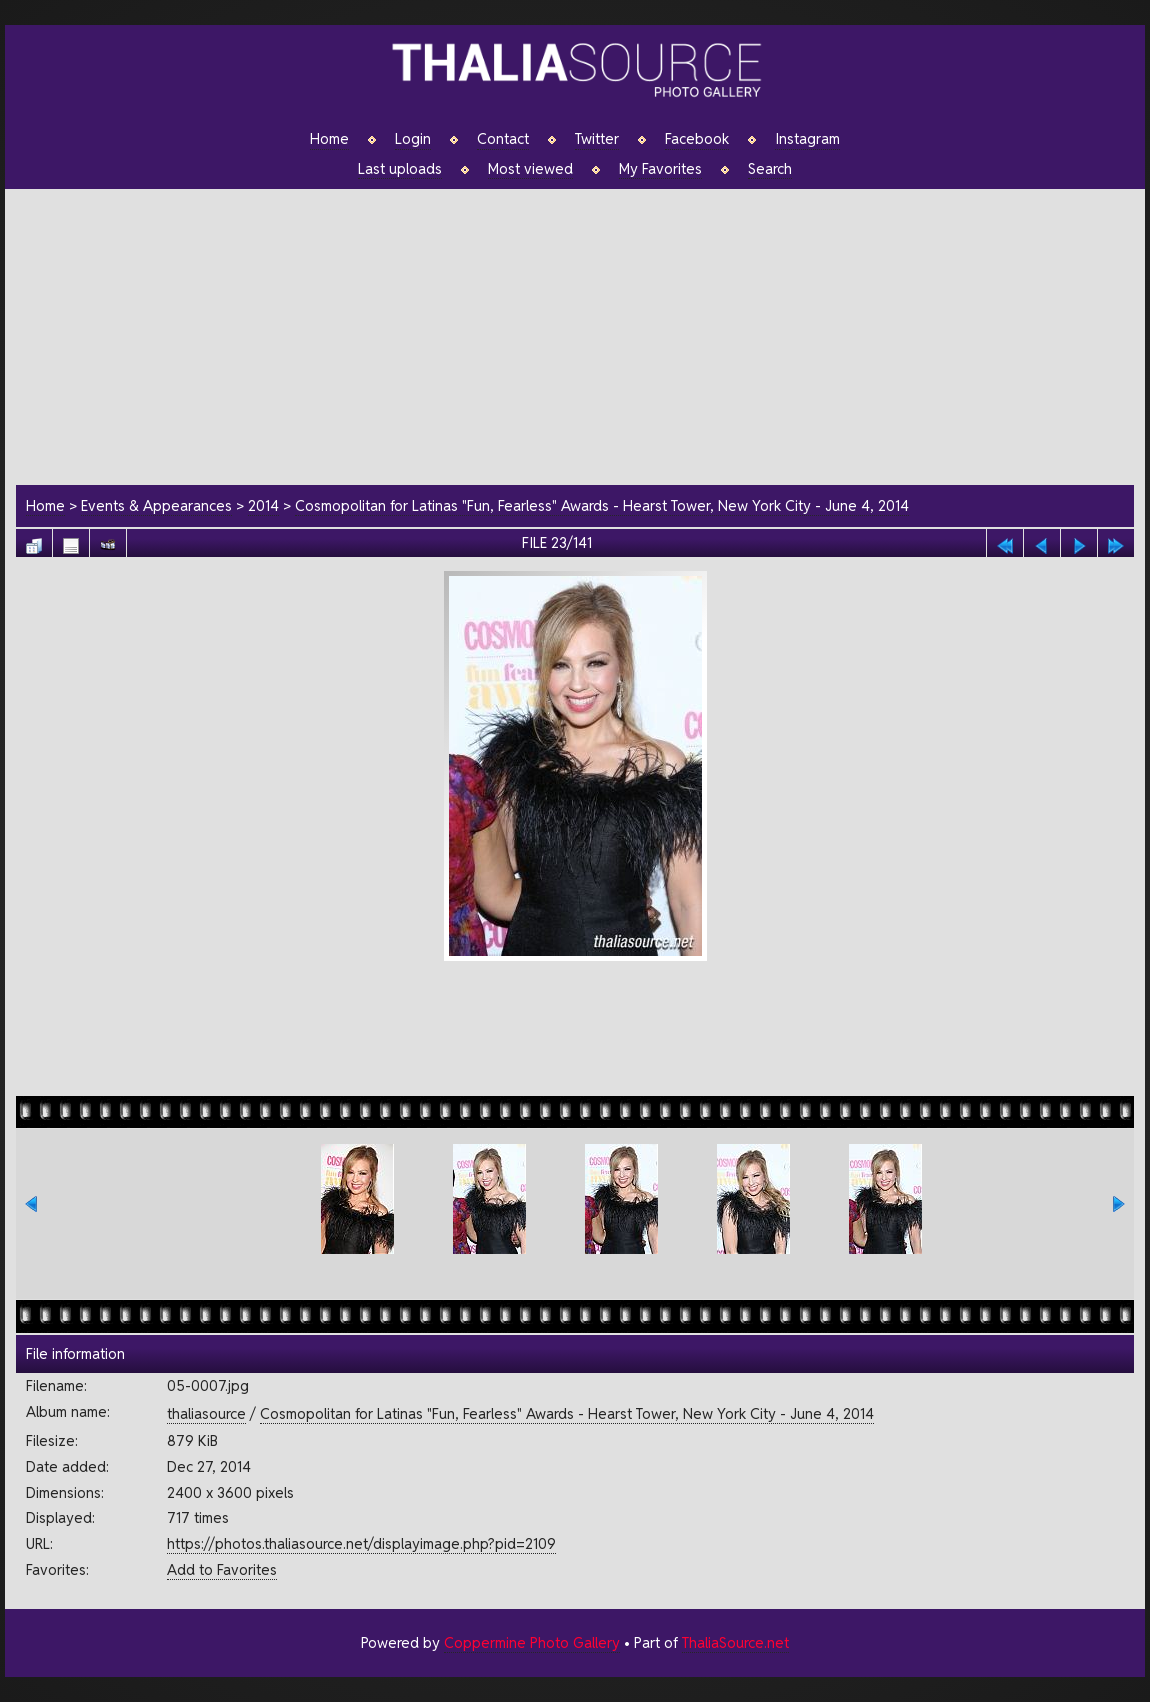  I want to click on https://photos.thaliasource.net/displayimage.php?pid=2109, so click(361, 1543).